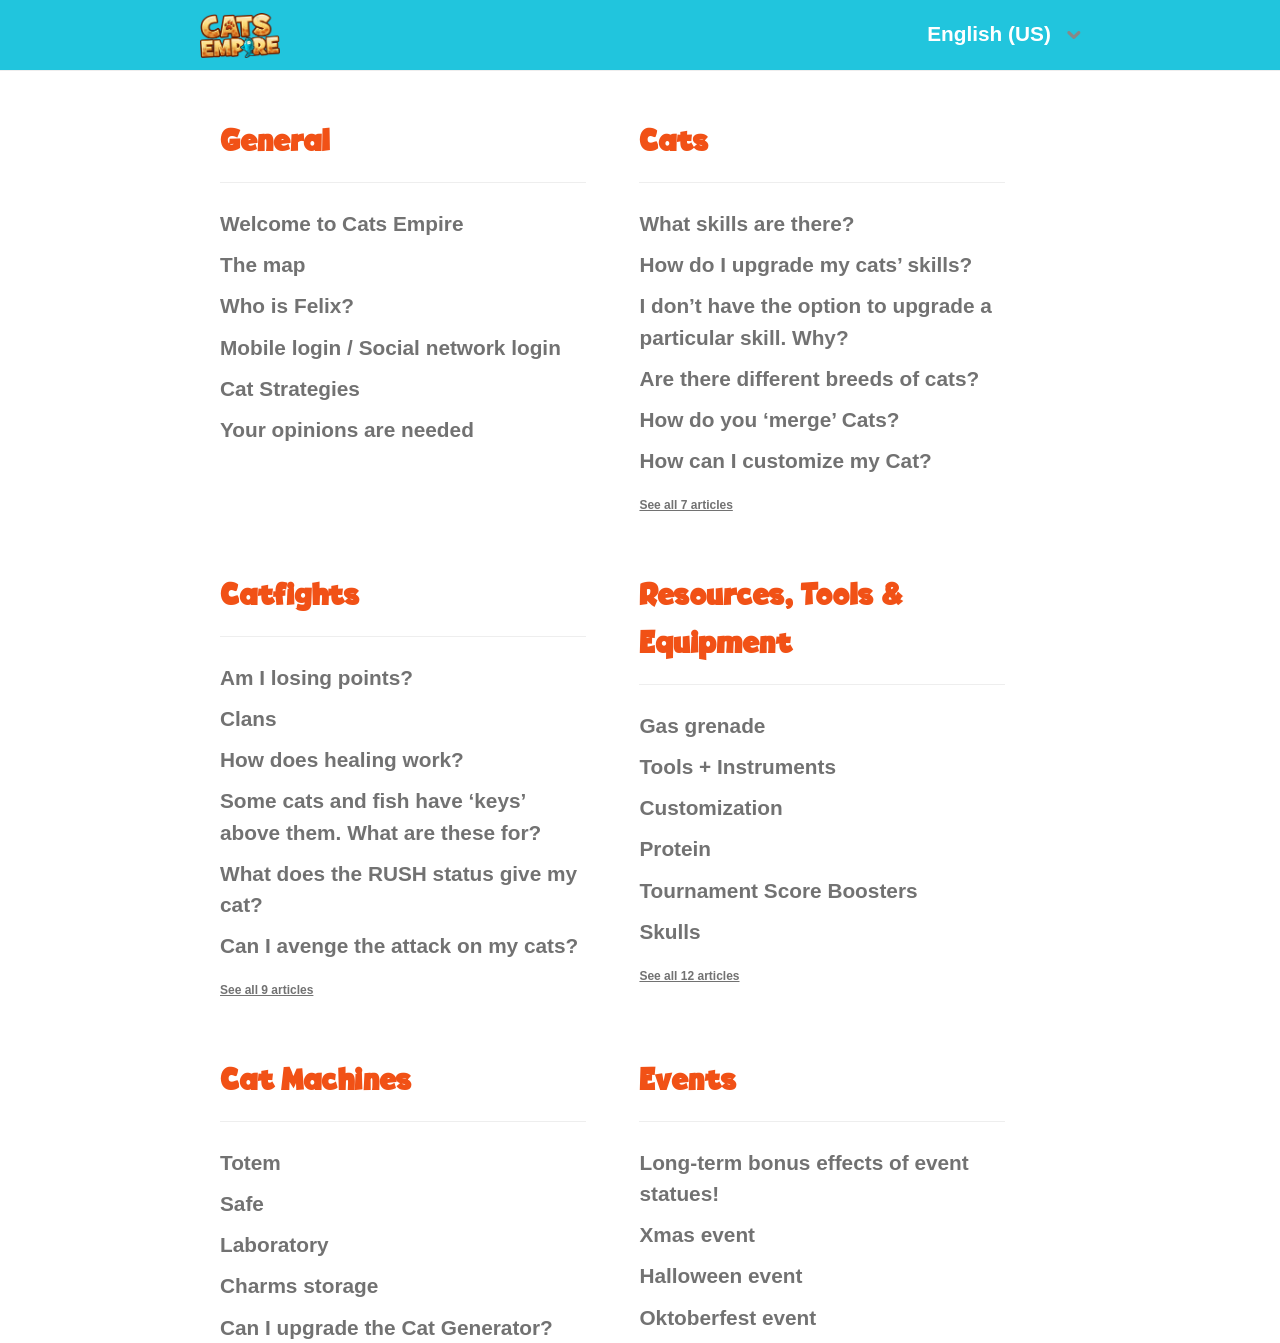 The image size is (1280, 1343). Describe the element at coordinates (710, 807) in the screenshot. I see `Customization` at that location.